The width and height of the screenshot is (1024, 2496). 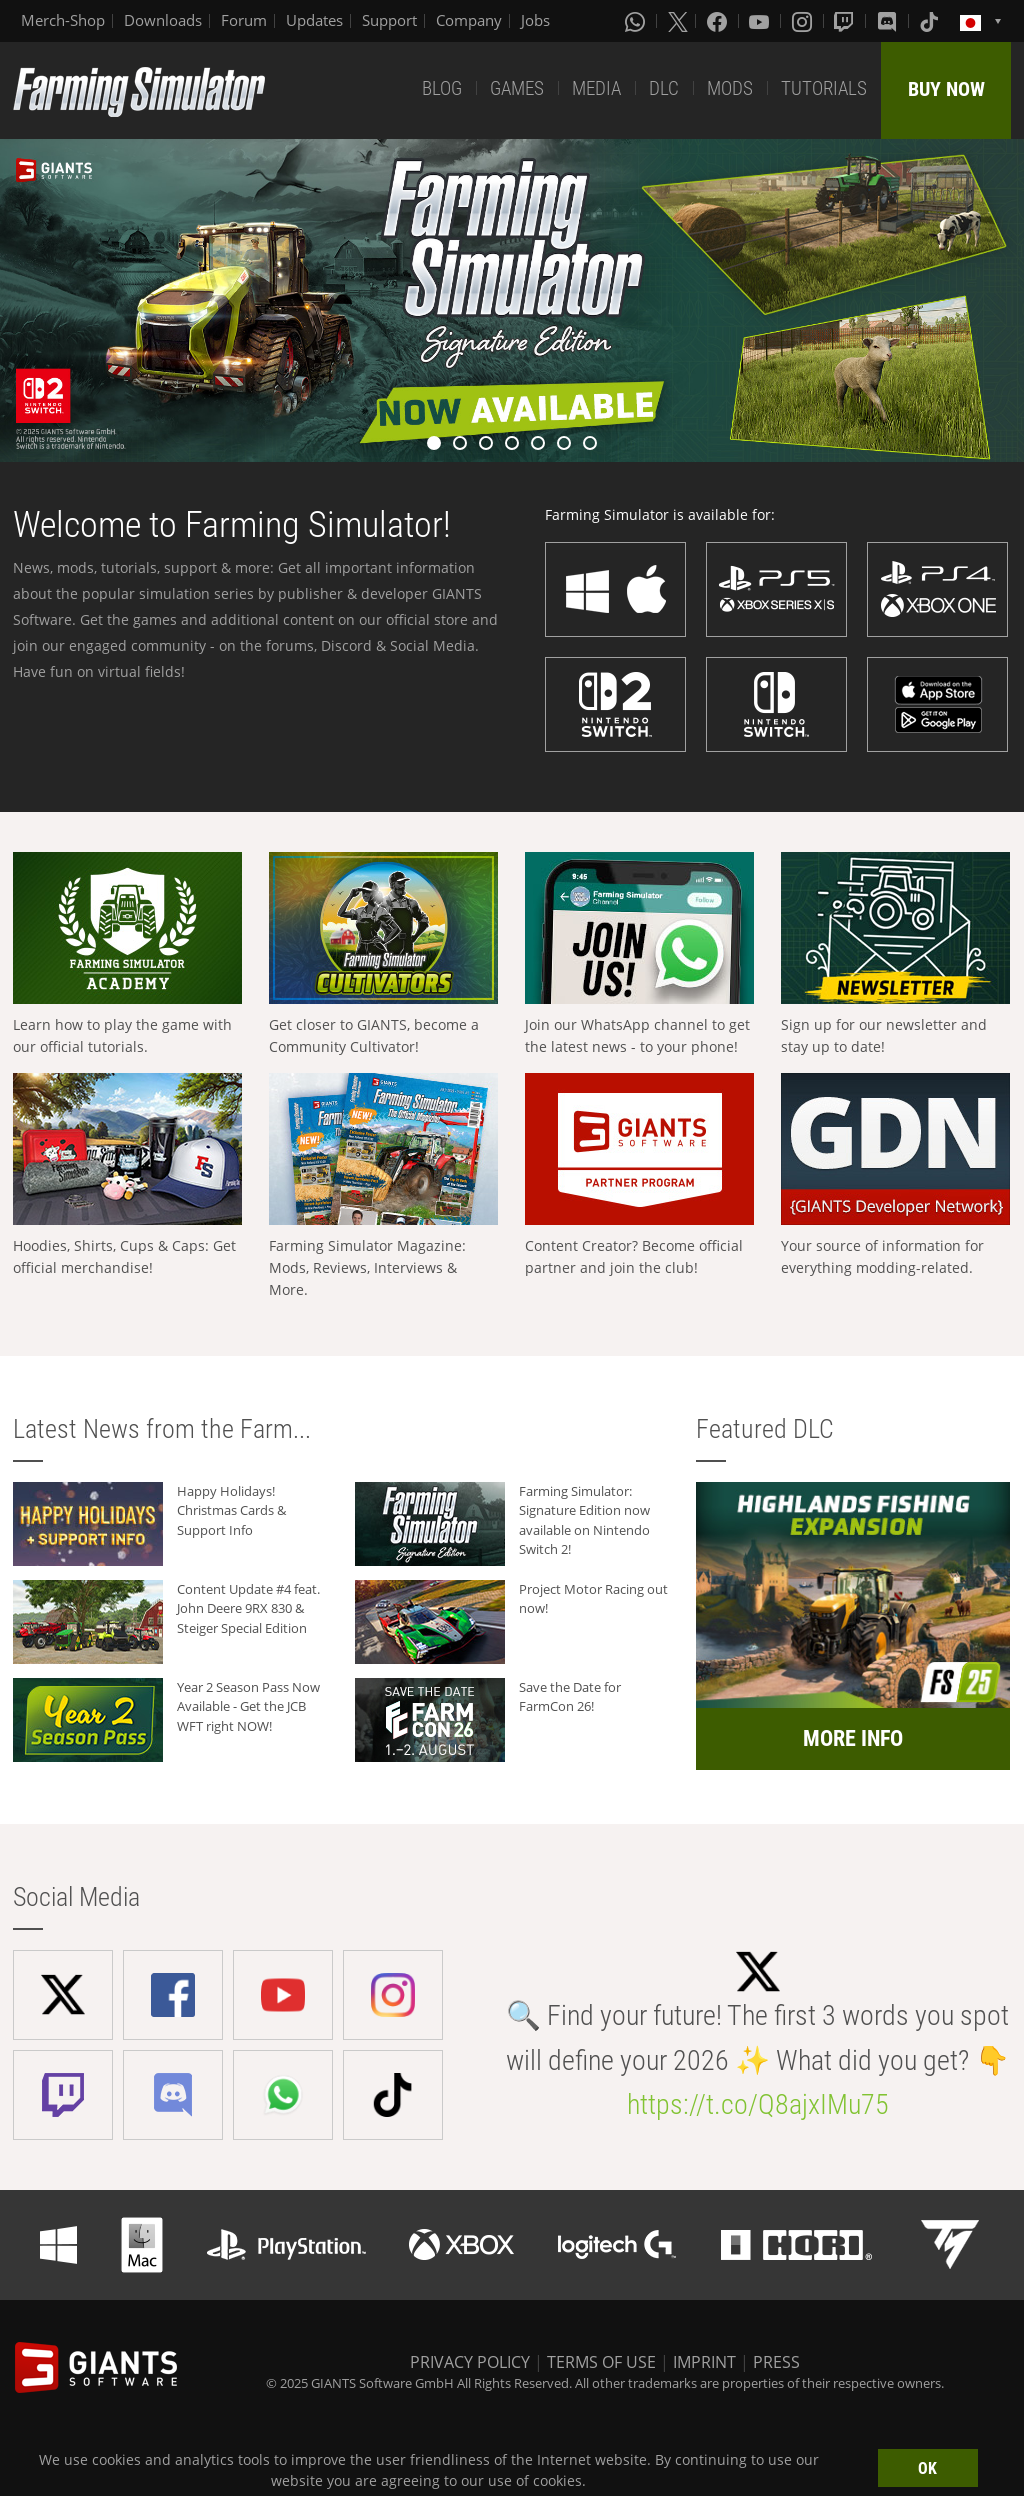 I want to click on Jobs, so click(x=535, y=20).